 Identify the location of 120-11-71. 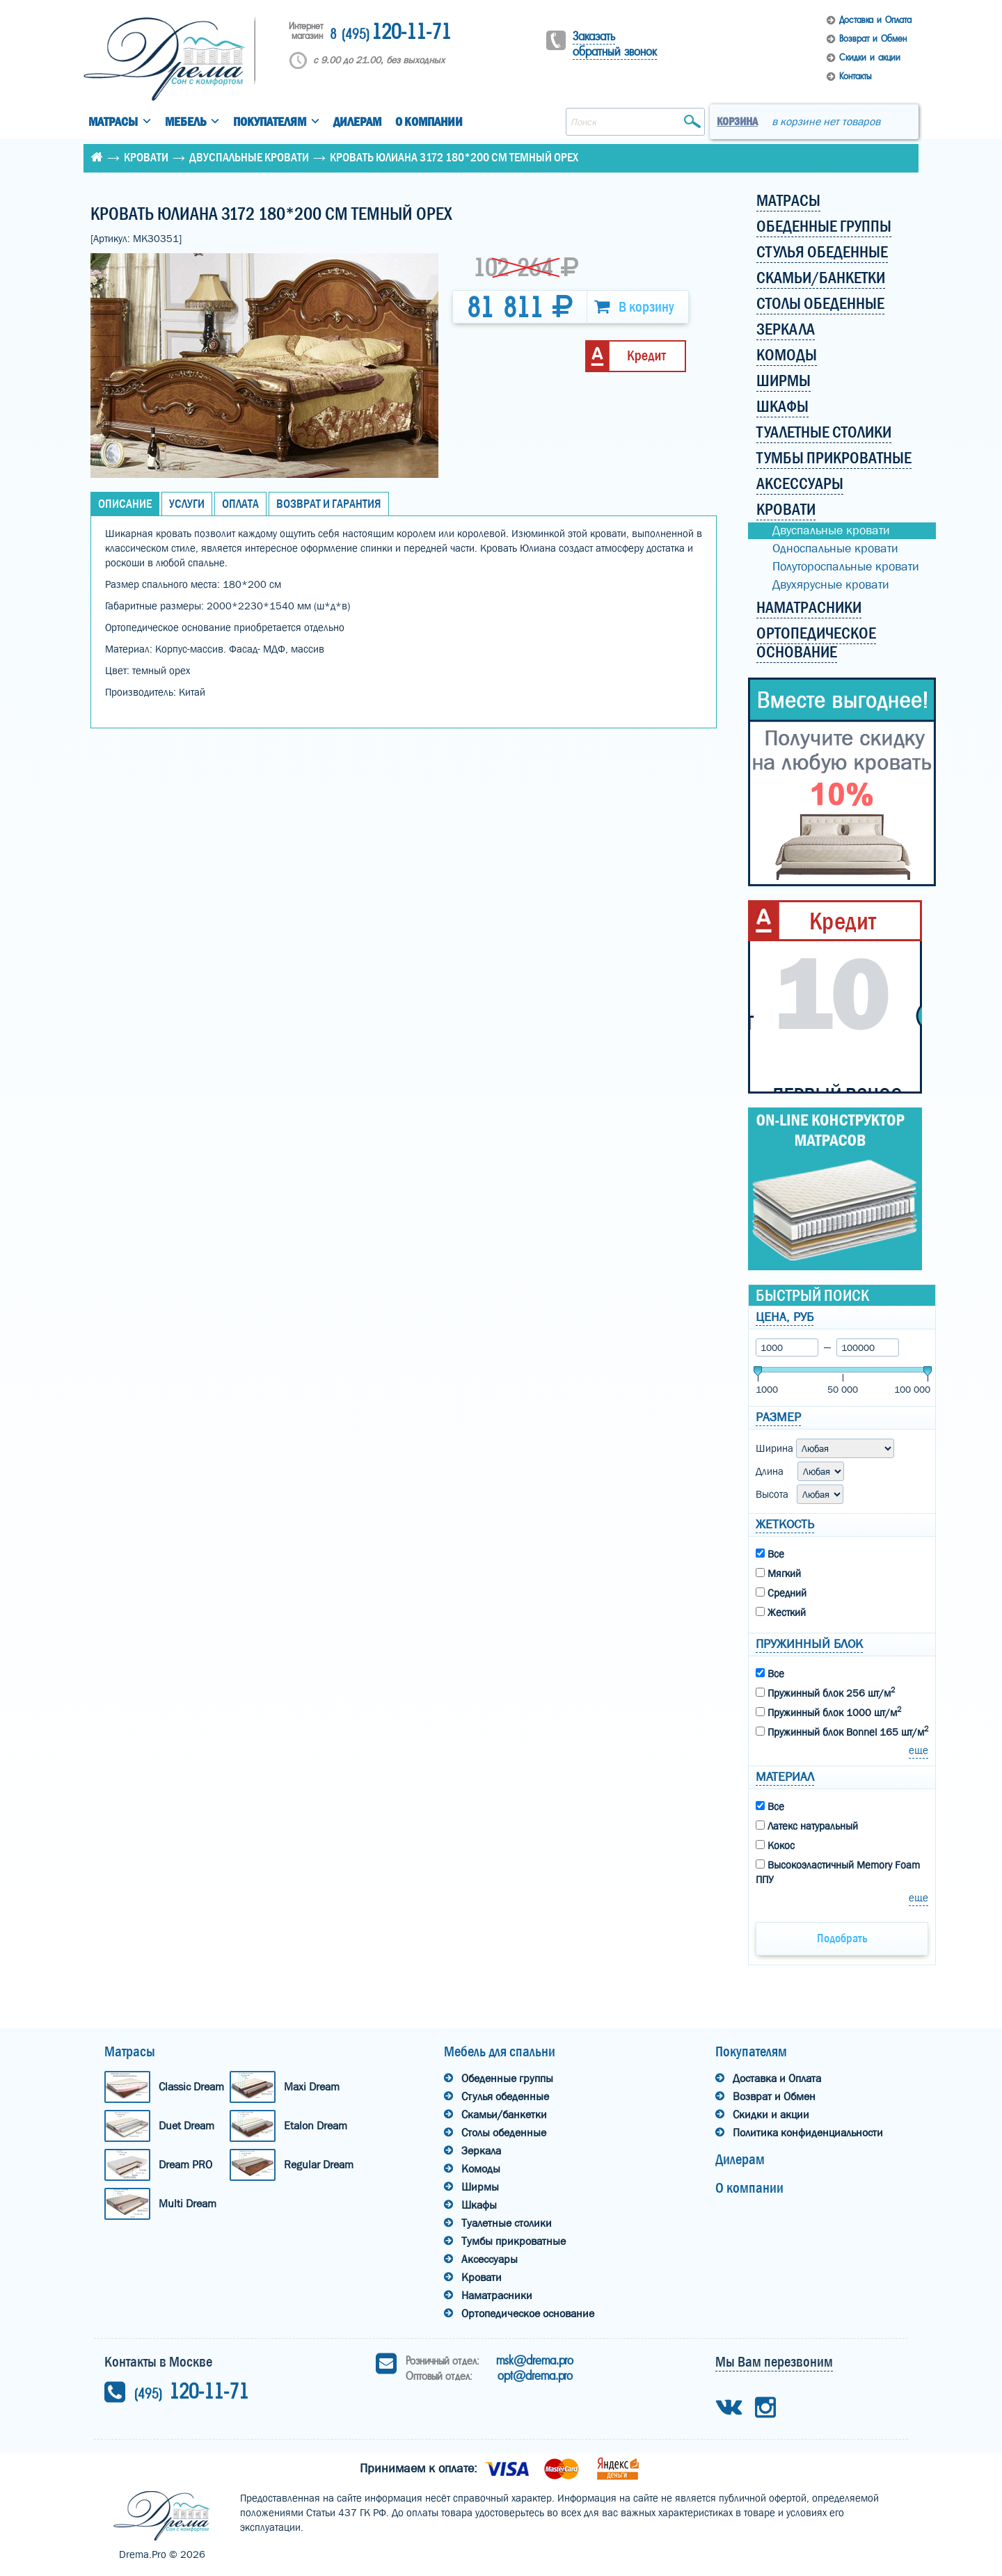
(390, 33).